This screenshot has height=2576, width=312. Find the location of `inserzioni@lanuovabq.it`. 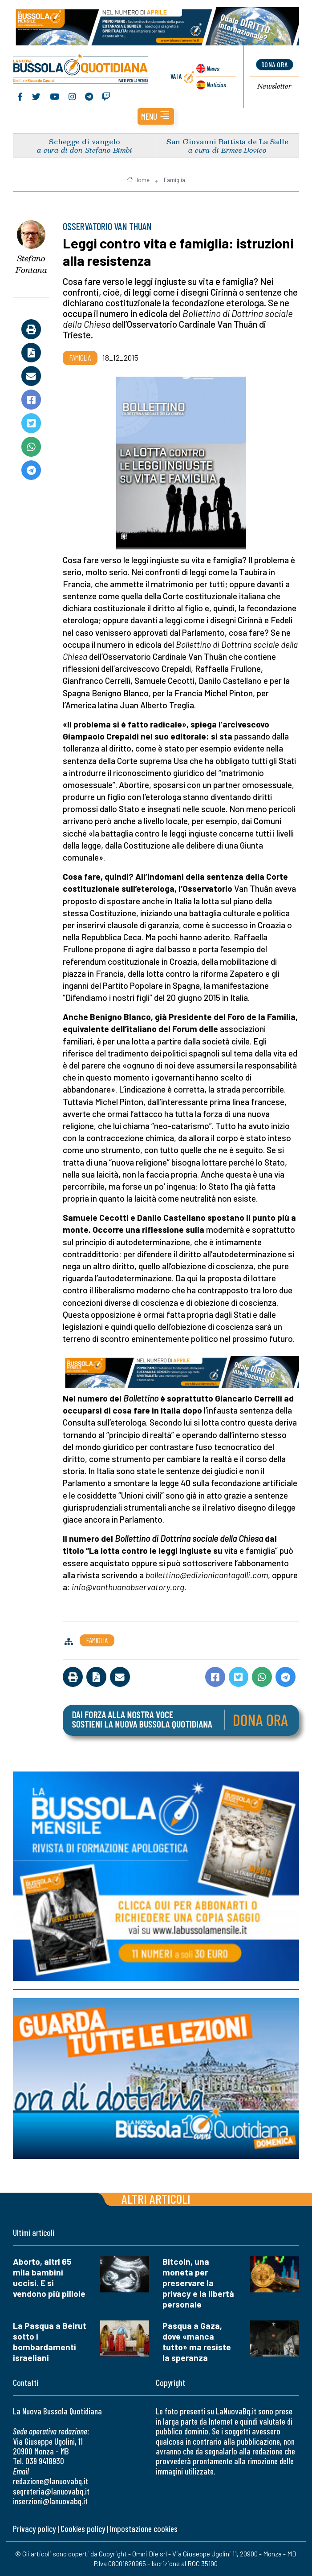

inserzioni@lanuovabq.it is located at coordinates (50, 2501).